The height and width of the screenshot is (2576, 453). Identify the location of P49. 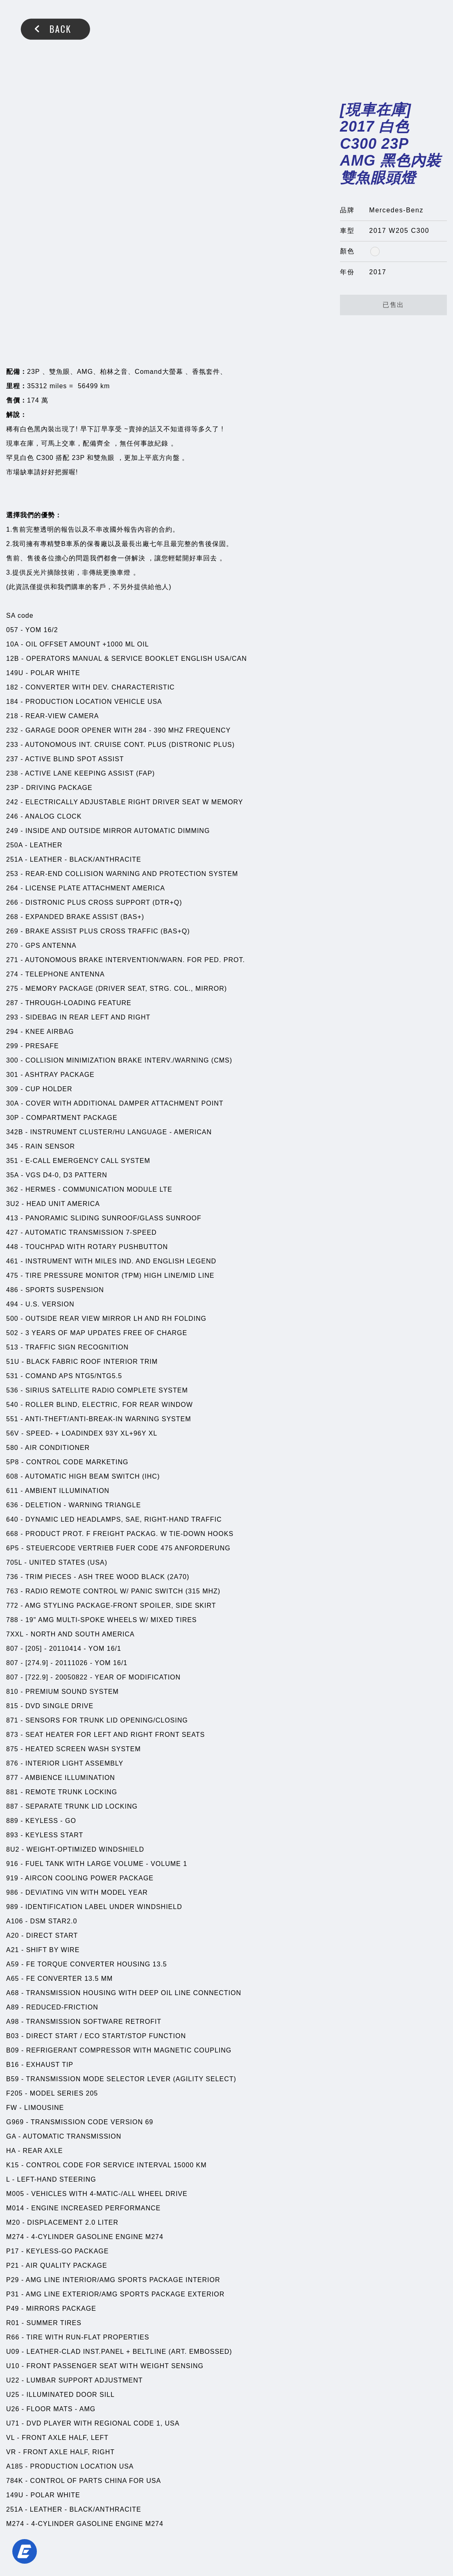
(12, 2308).